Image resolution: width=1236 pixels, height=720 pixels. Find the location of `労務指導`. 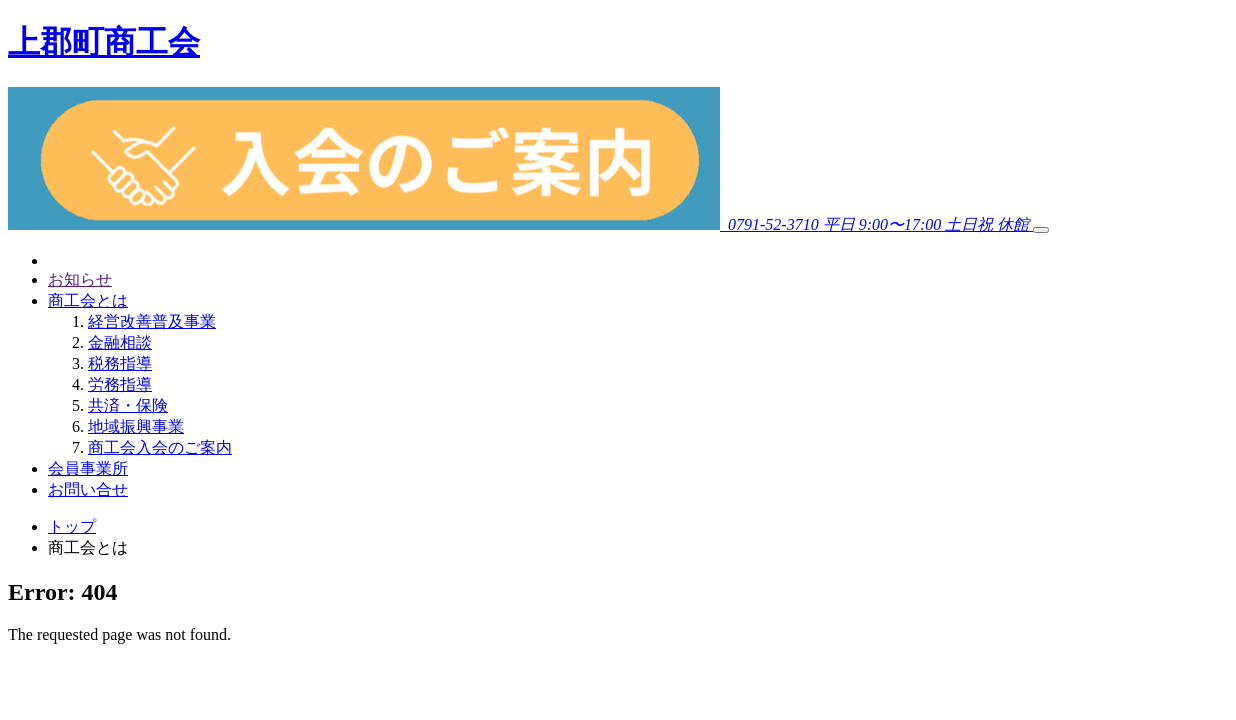

労務指導 is located at coordinates (120, 384).